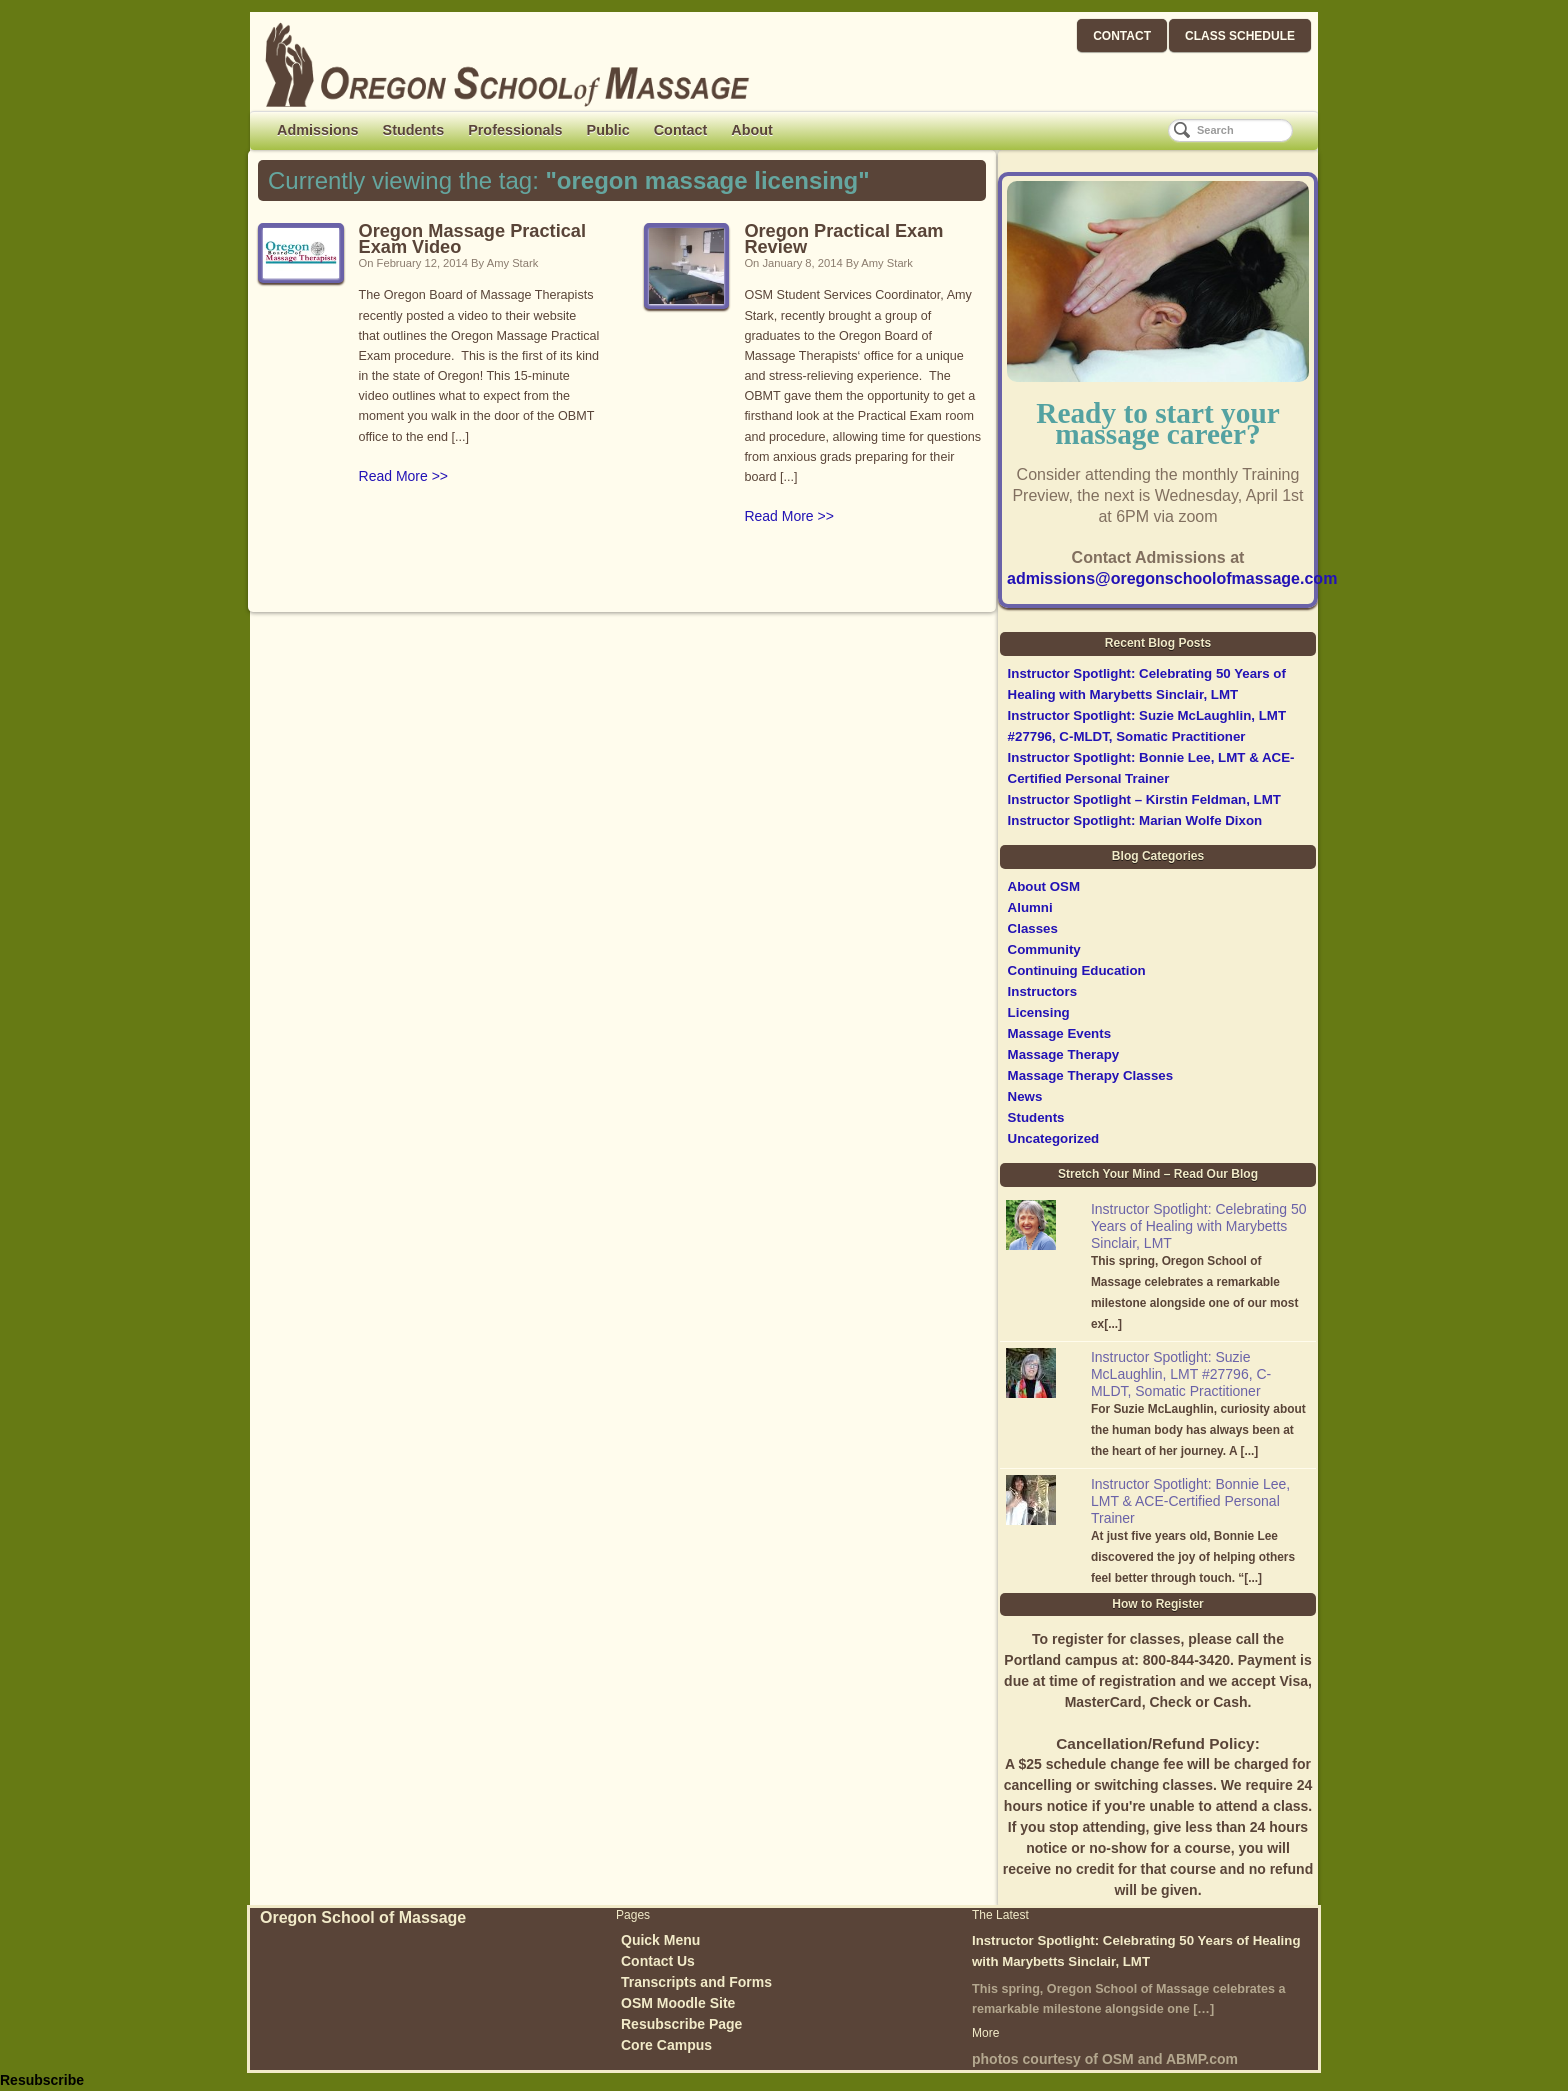  Describe the element at coordinates (515, 130) in the screenshot. I see `Professionals` at that location.